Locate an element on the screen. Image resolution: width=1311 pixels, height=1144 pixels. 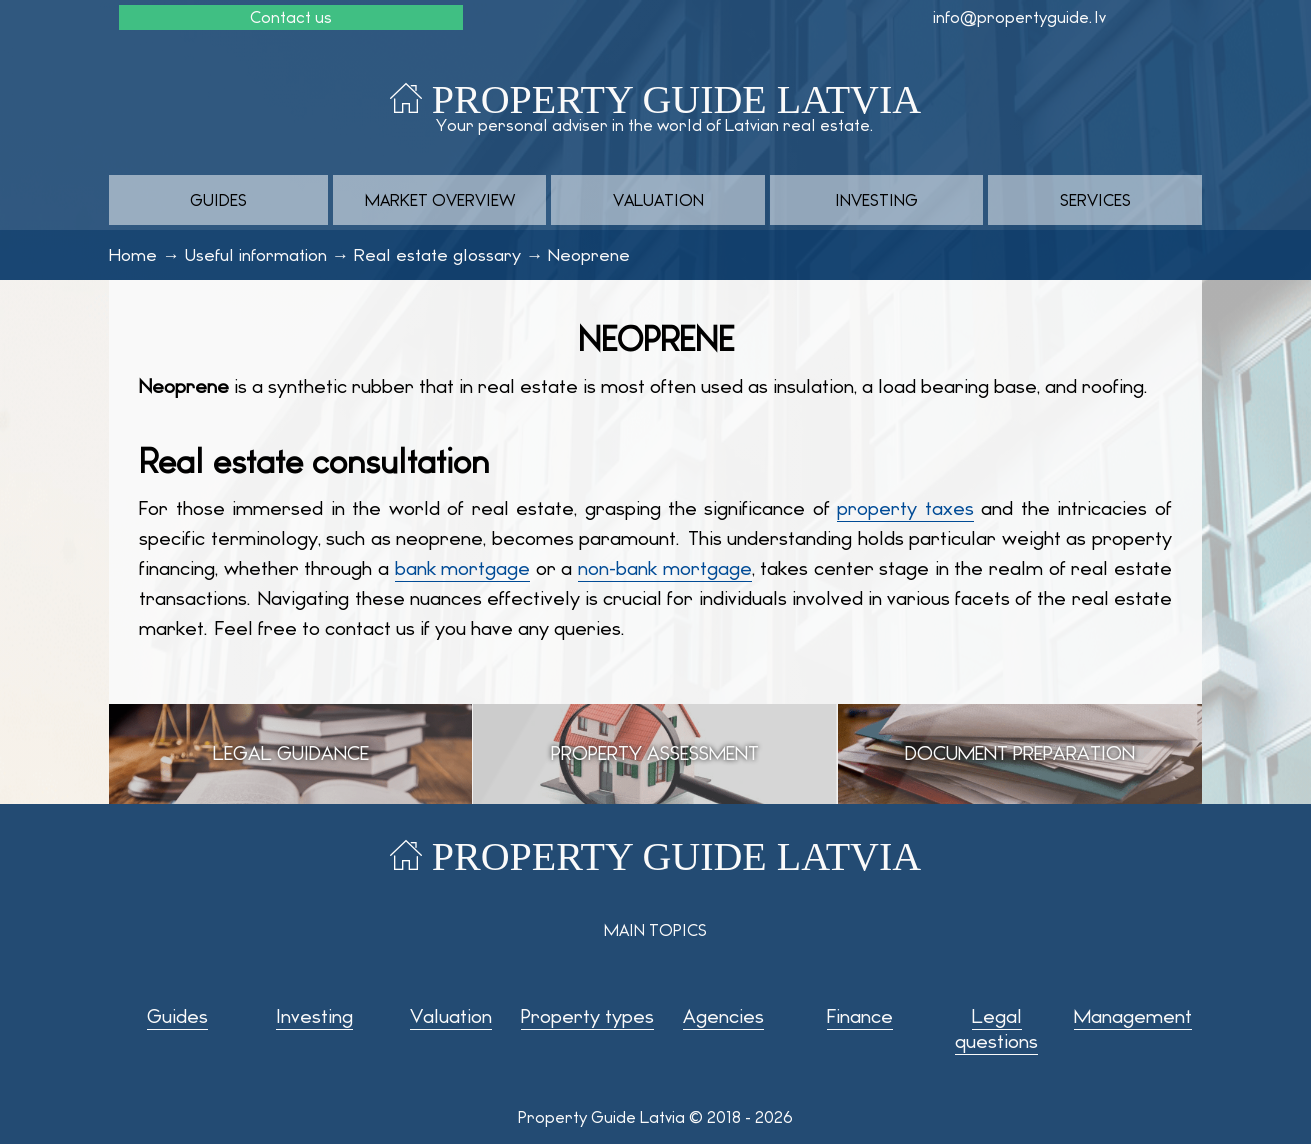
Legal questions is located at coordinates (996, 1029).